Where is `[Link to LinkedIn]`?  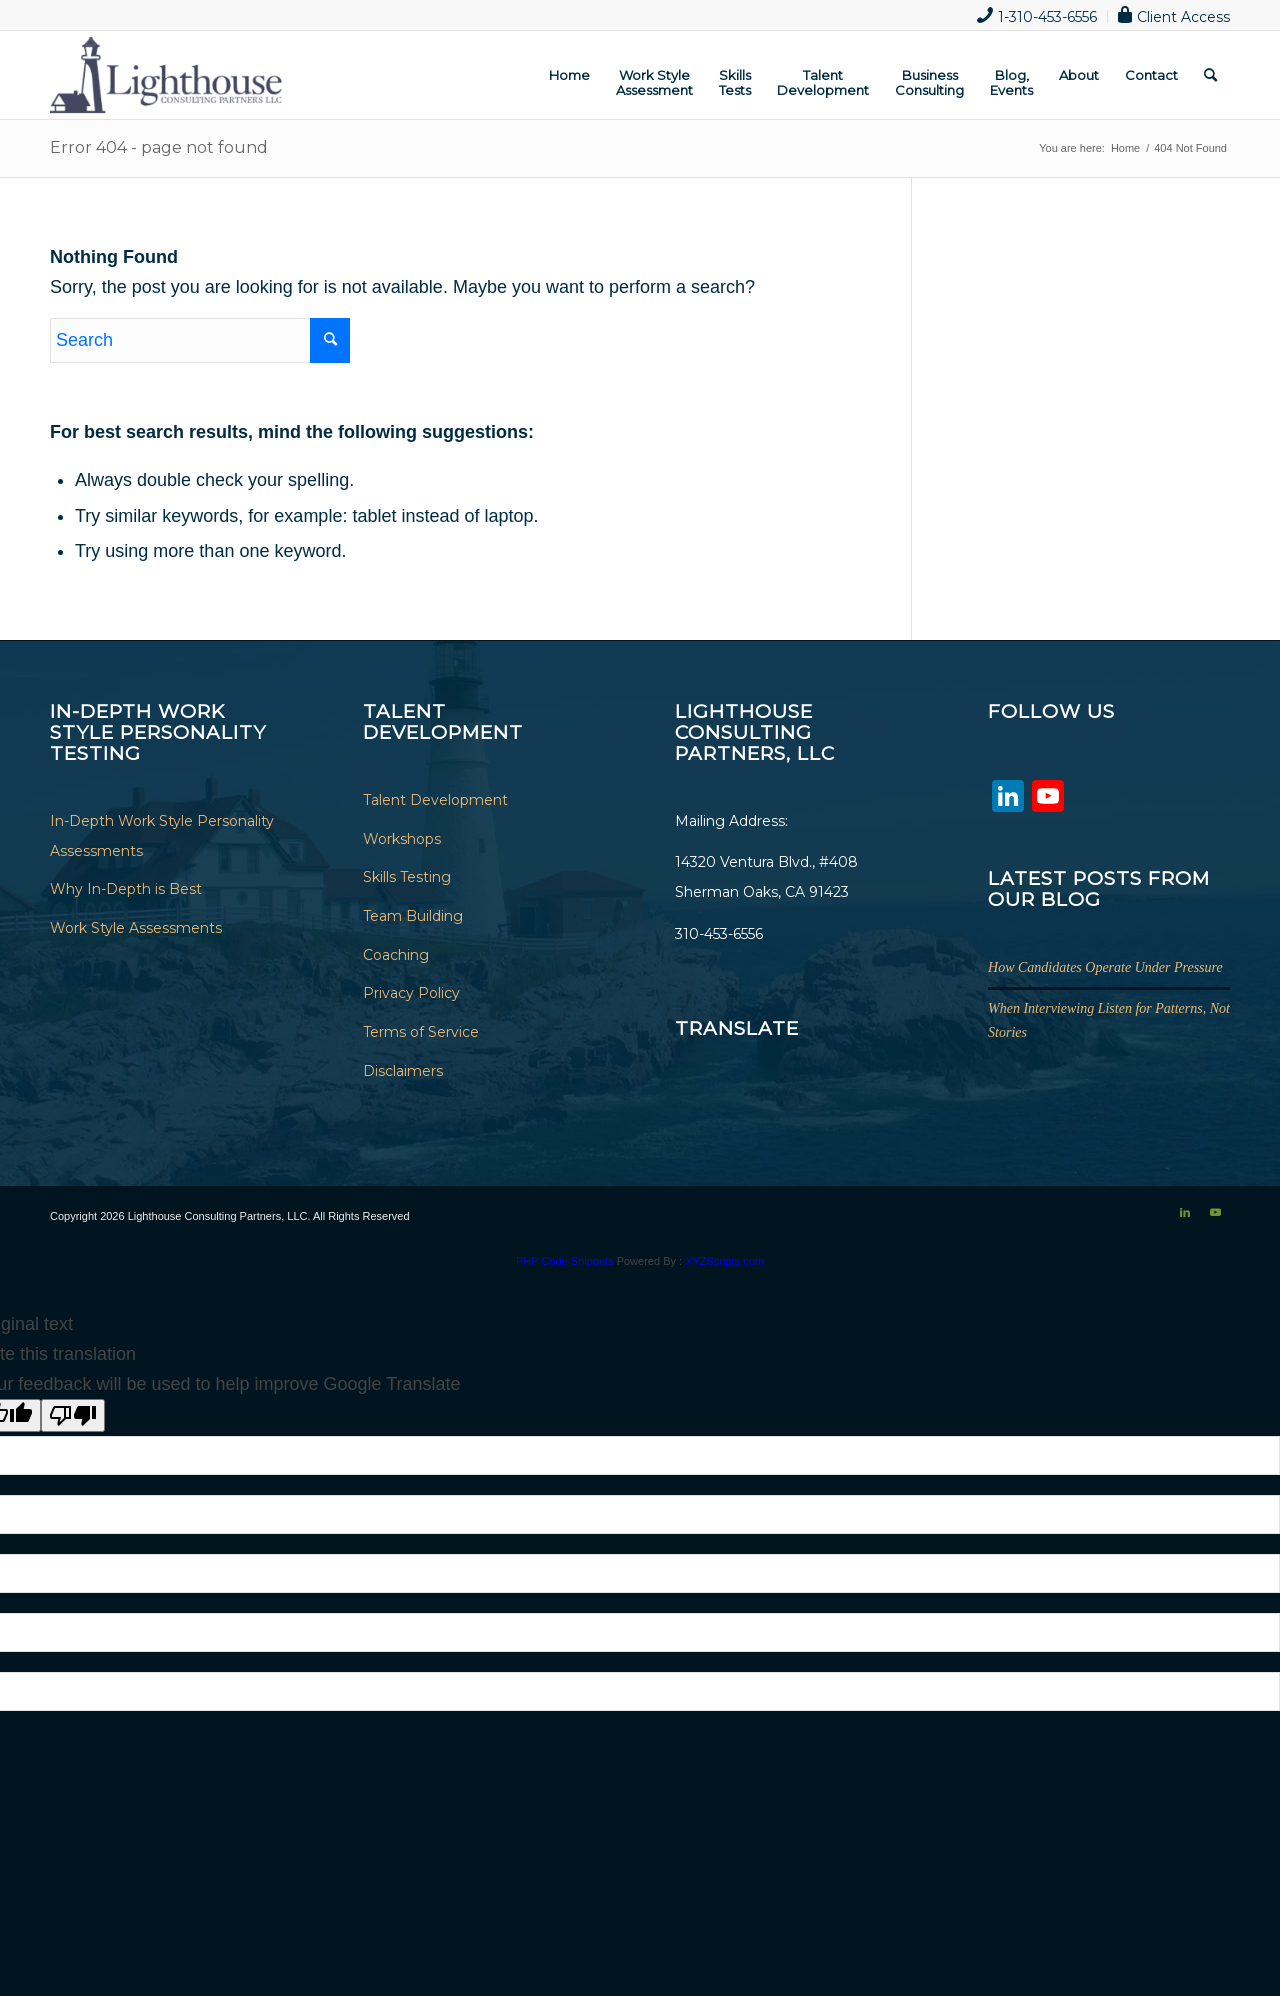
[Link to LinkedIn] is located at coordinates (1185, 1212).